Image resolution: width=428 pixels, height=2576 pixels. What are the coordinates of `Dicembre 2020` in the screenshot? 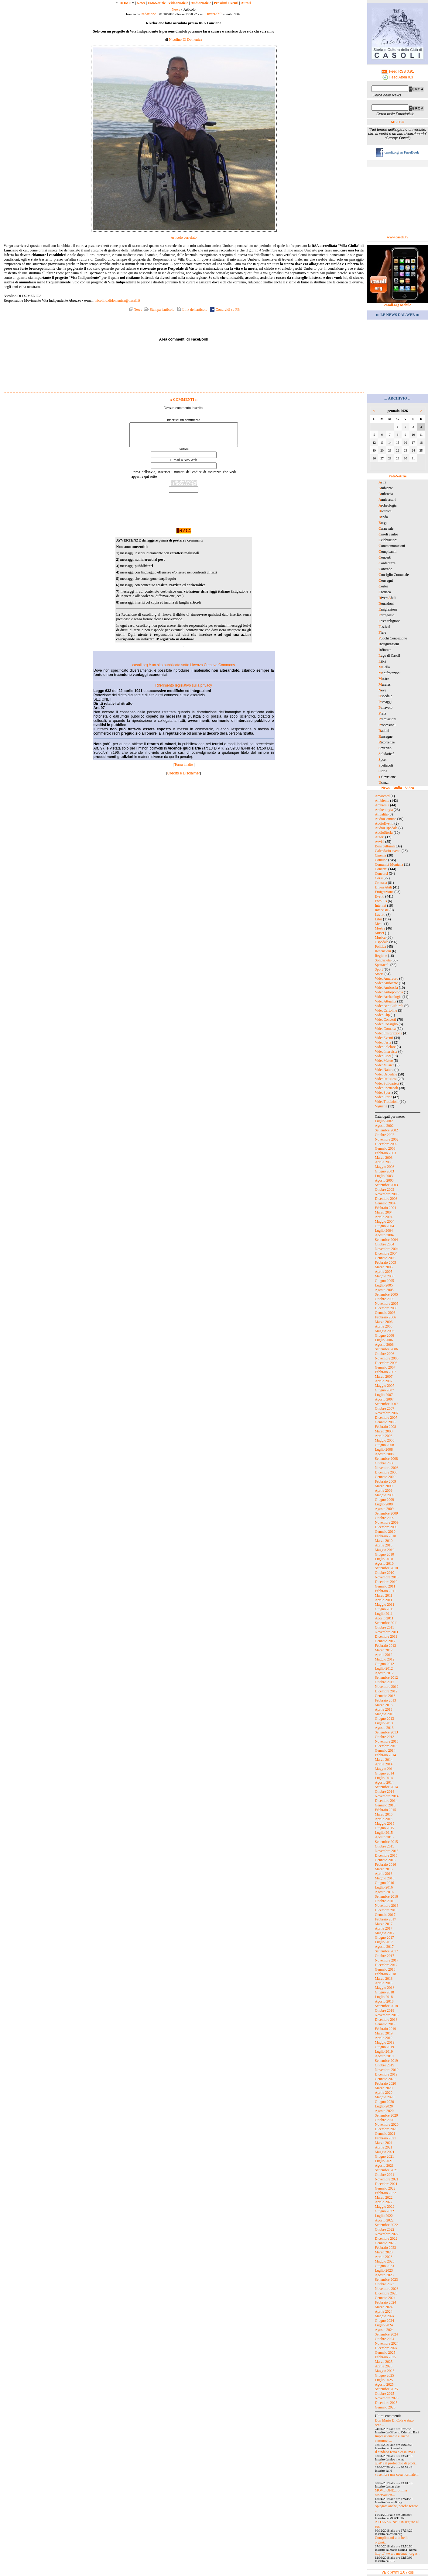 It's located at (386, 2129).